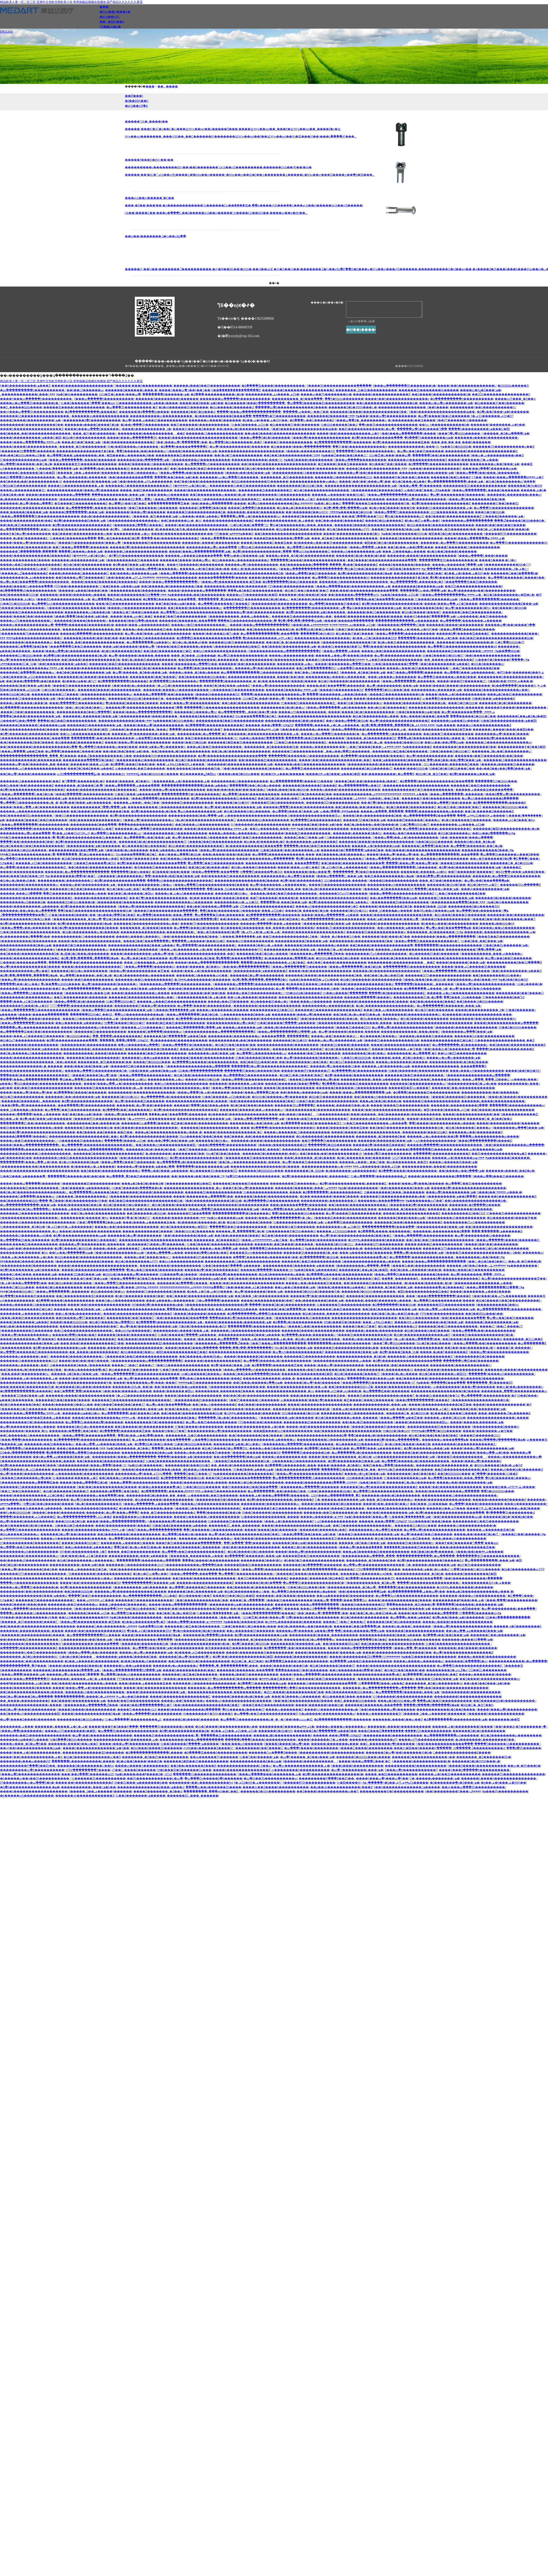 The image size is (548, 2576). I want to click on ����Ұ����������Ļһ��, so click(312, 988).